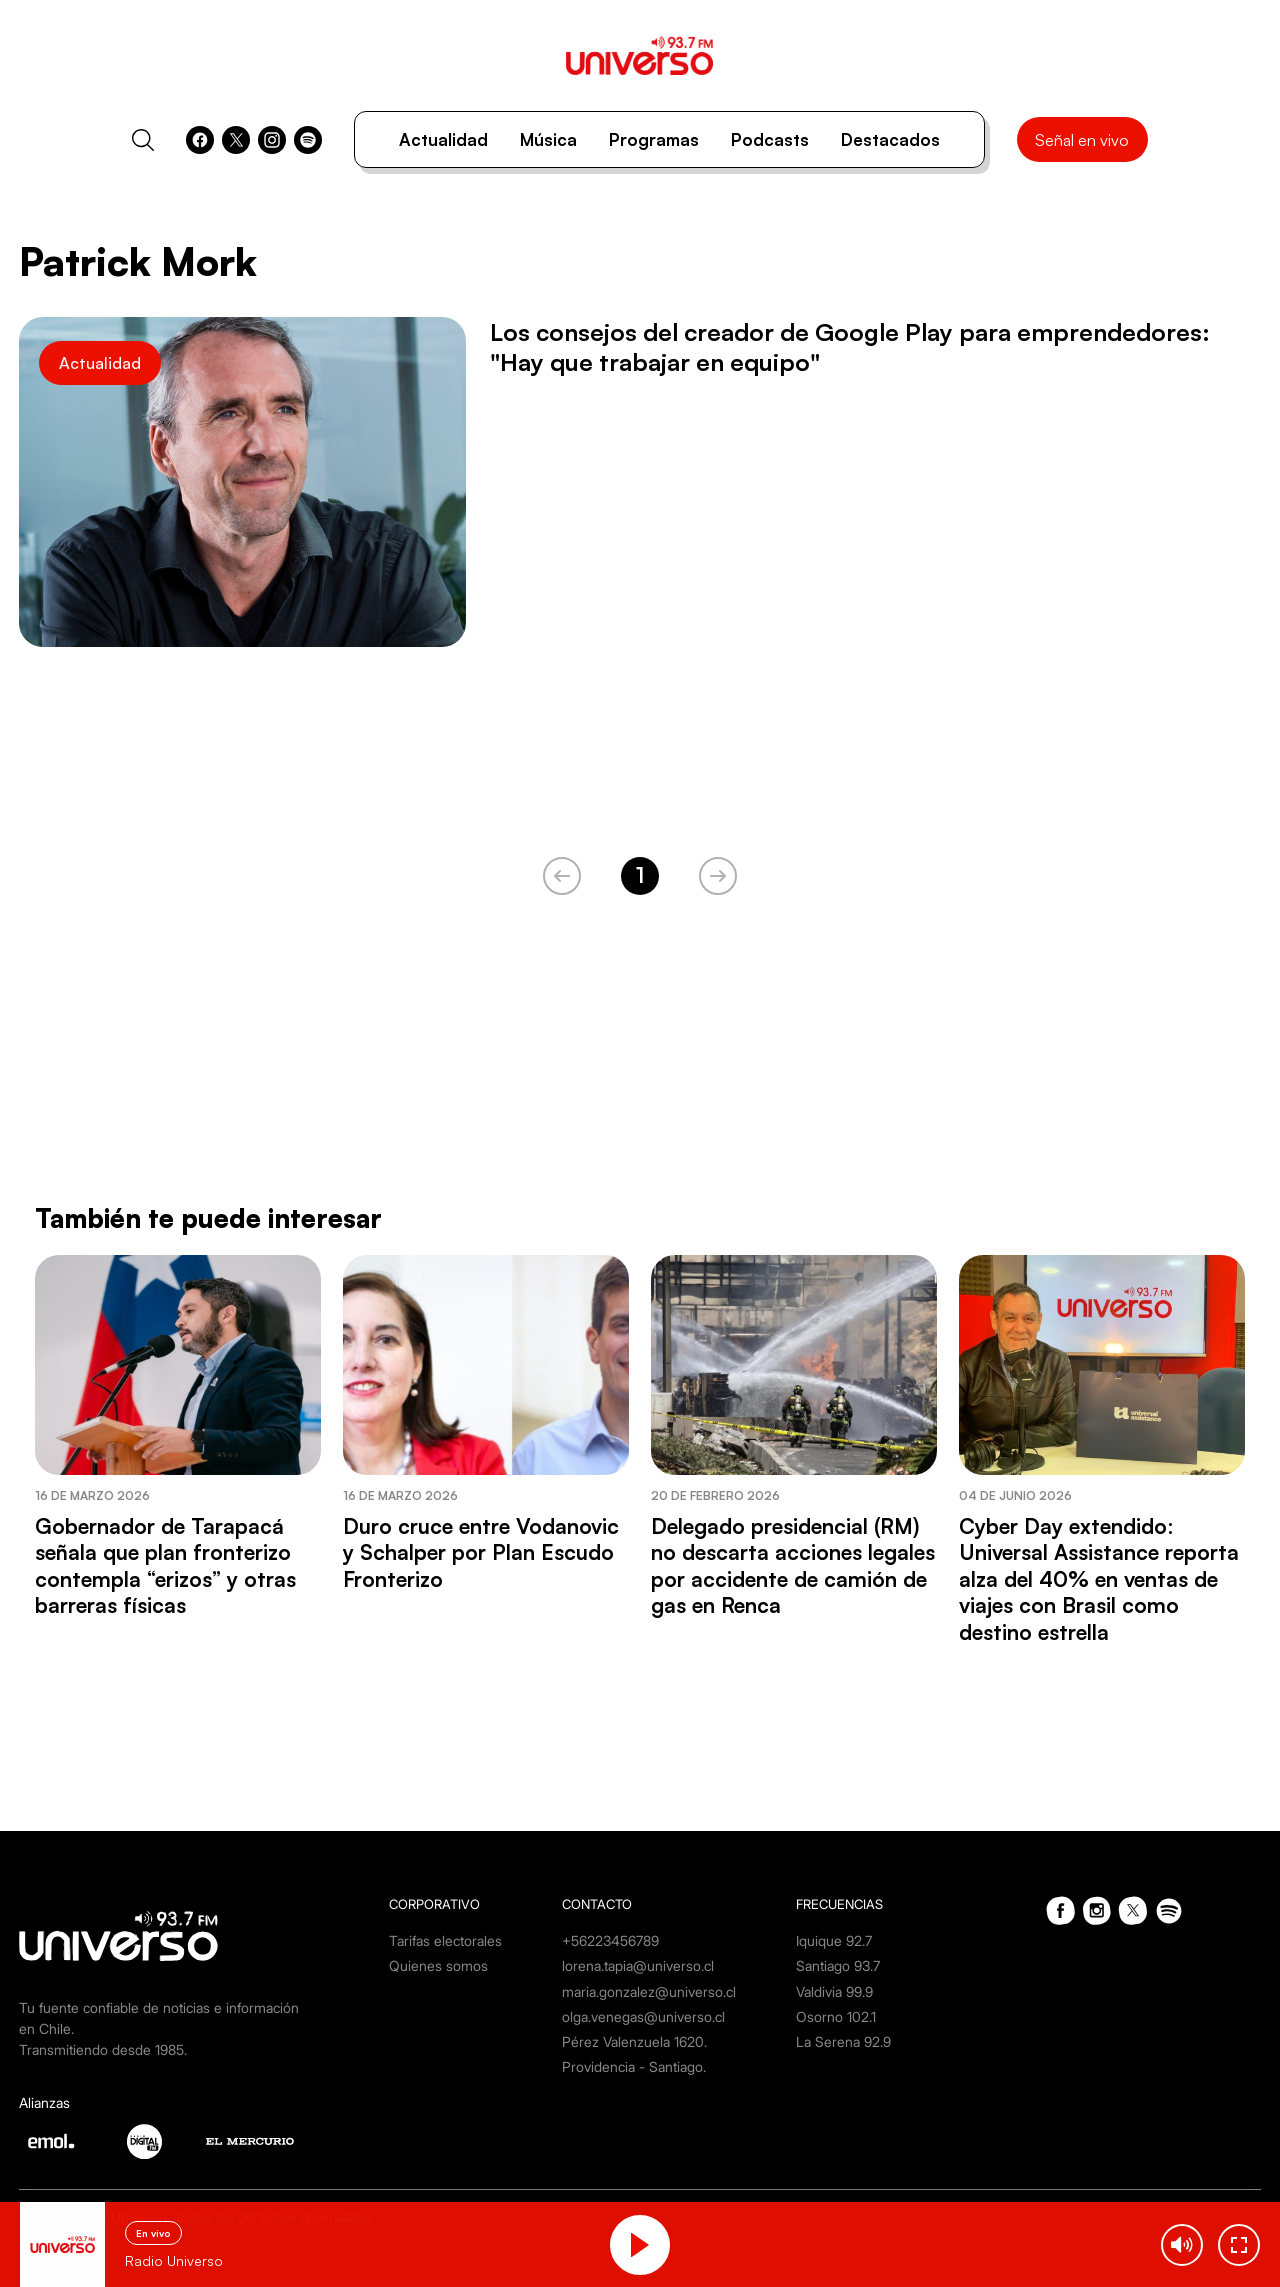 This screenshot has height=2287, width=1280. I want to click on Pérez Valenzuela 1620., so click(634, 2041).